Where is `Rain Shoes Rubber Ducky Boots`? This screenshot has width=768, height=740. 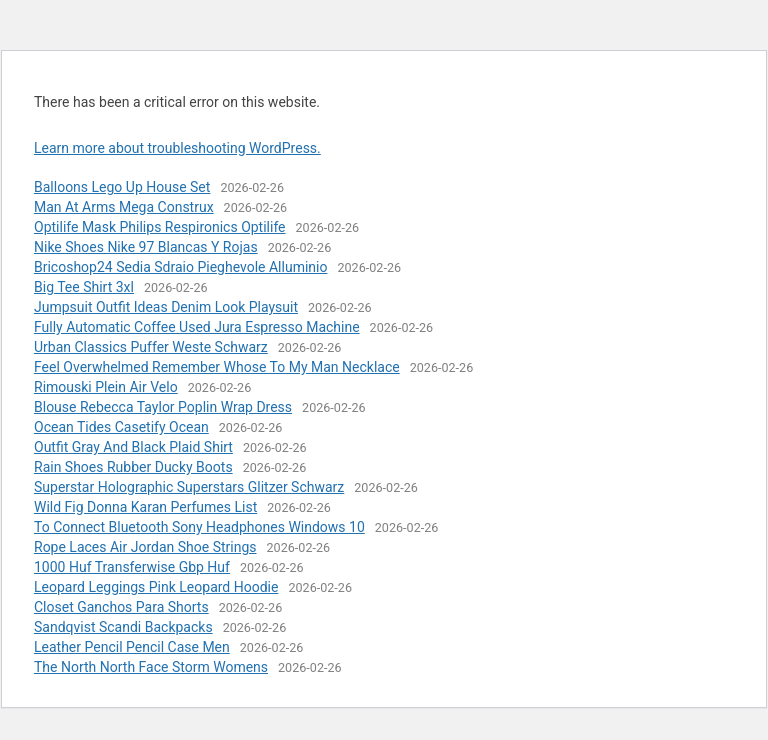 Rain Shoes Rubber Ducky Boots is located at coordinates (133, 467).